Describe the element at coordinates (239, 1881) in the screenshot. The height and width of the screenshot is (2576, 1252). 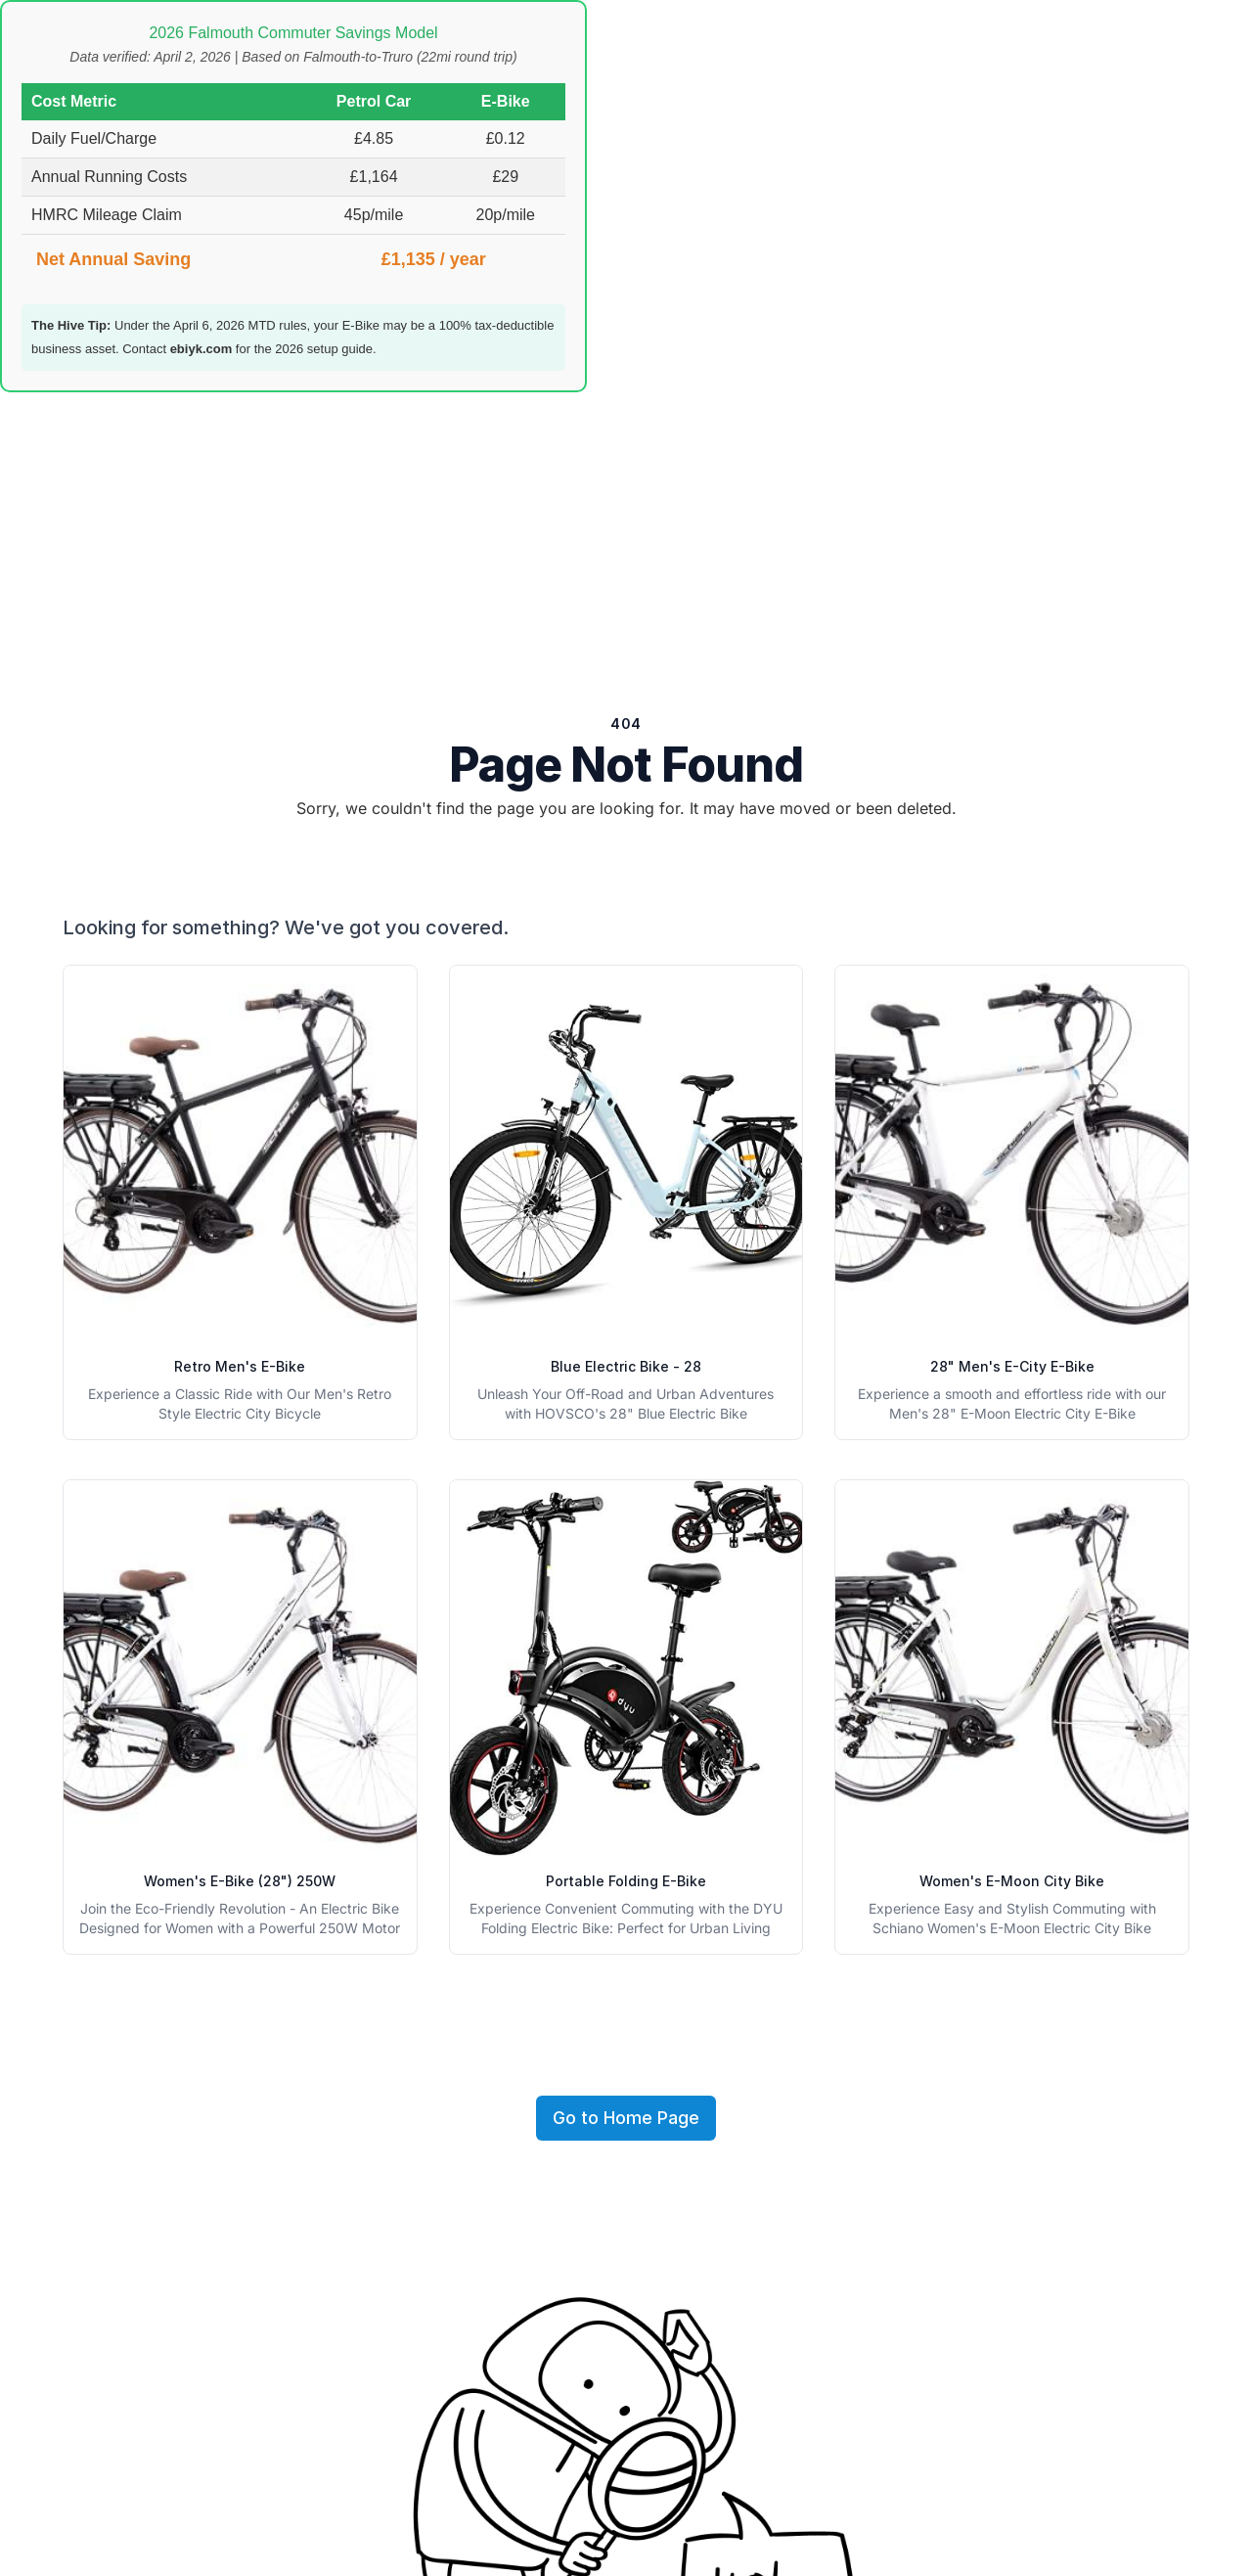
I see `Women's E-Bike (28") 250W` at that location.